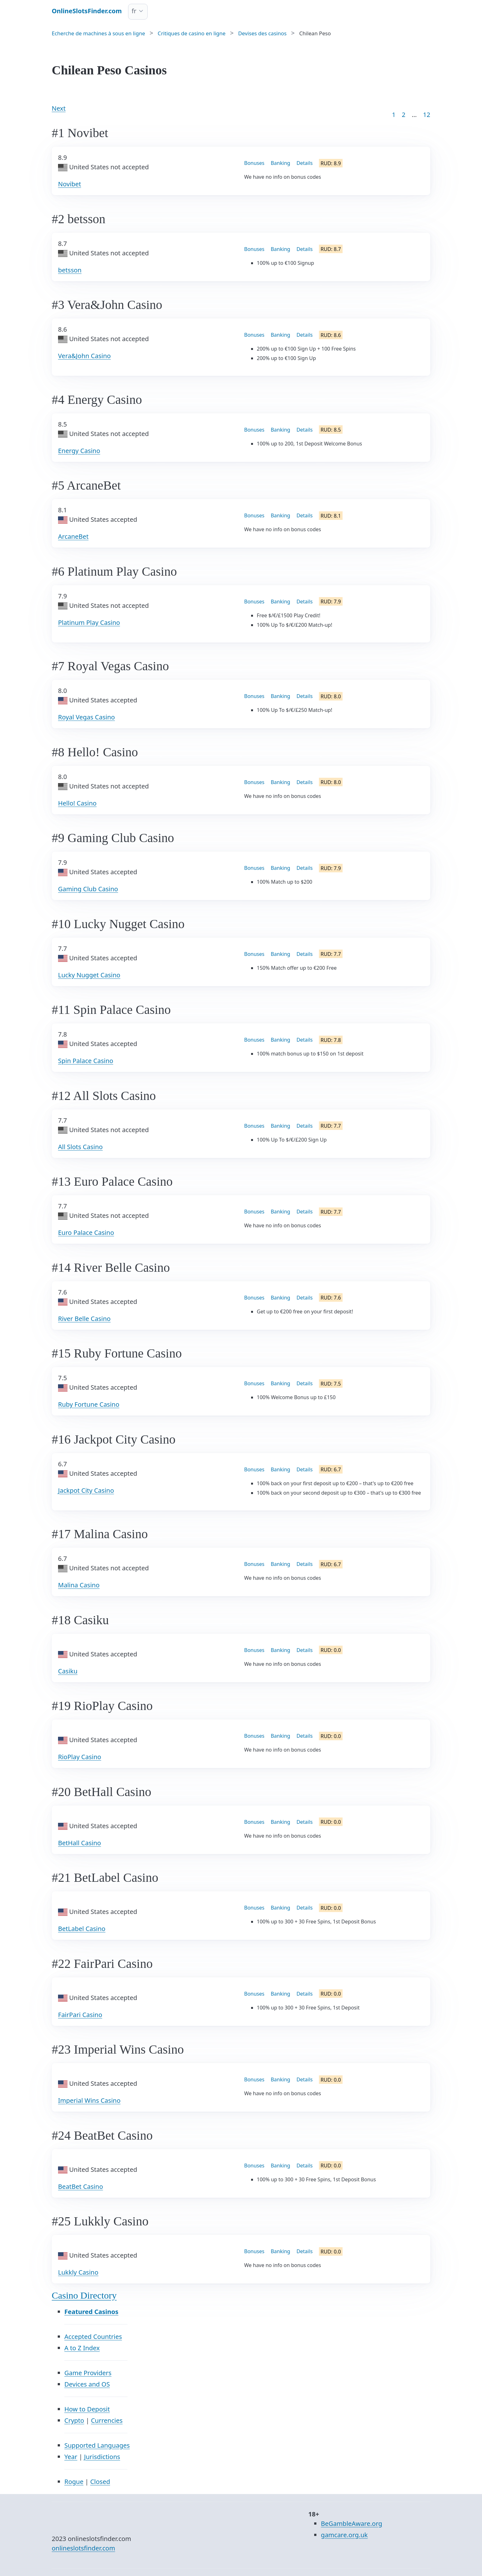 The width and height of the screenshot is (482, 2576). Describe the element at coordinates (403, 114) in the screenshot. I see `2 [Goto page 2]` at that location.